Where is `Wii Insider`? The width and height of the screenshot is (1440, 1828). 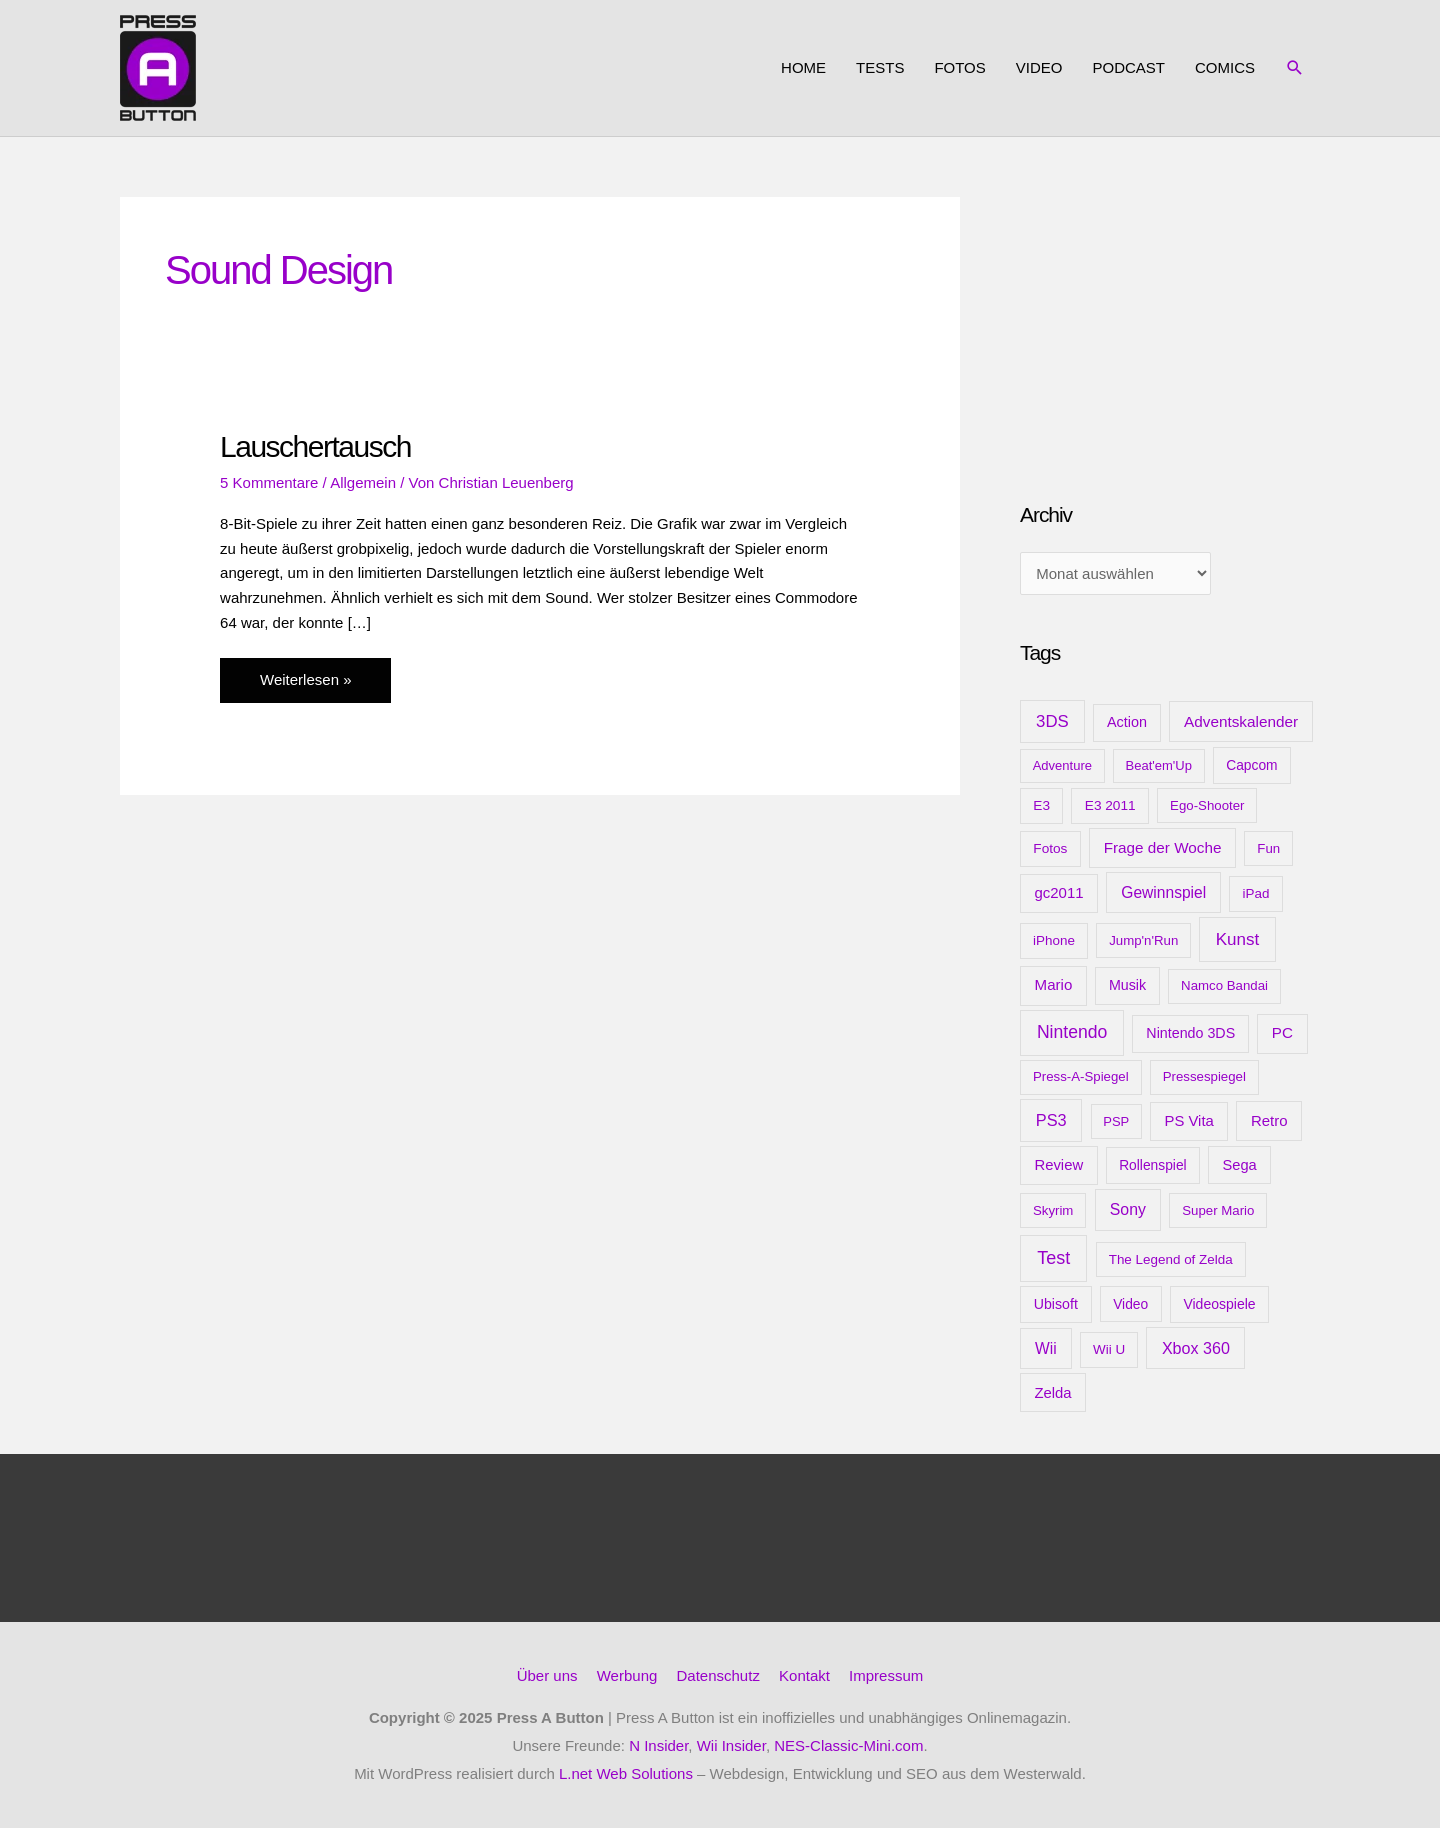 Wii Insider is located at coordinates (731, 1745).